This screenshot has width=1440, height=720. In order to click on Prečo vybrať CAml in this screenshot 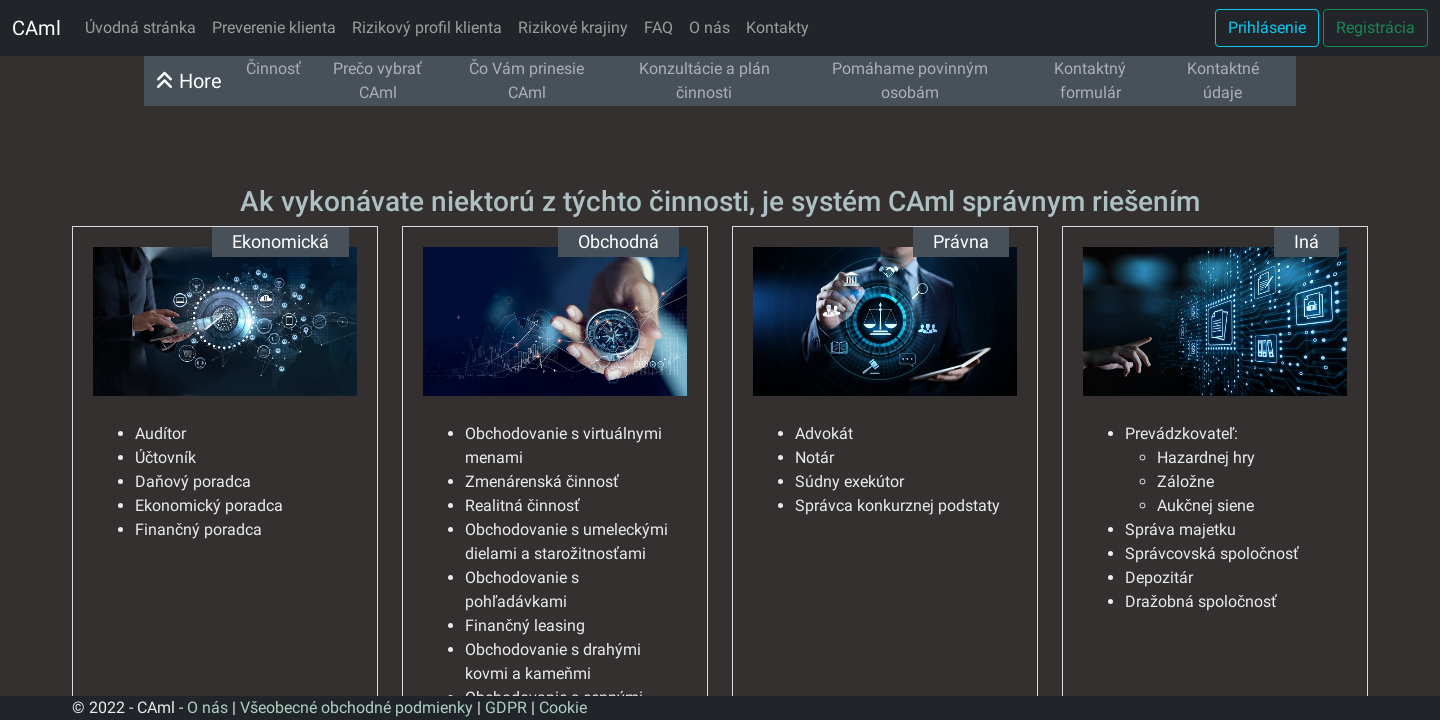, I will do `click(377, 80)`.